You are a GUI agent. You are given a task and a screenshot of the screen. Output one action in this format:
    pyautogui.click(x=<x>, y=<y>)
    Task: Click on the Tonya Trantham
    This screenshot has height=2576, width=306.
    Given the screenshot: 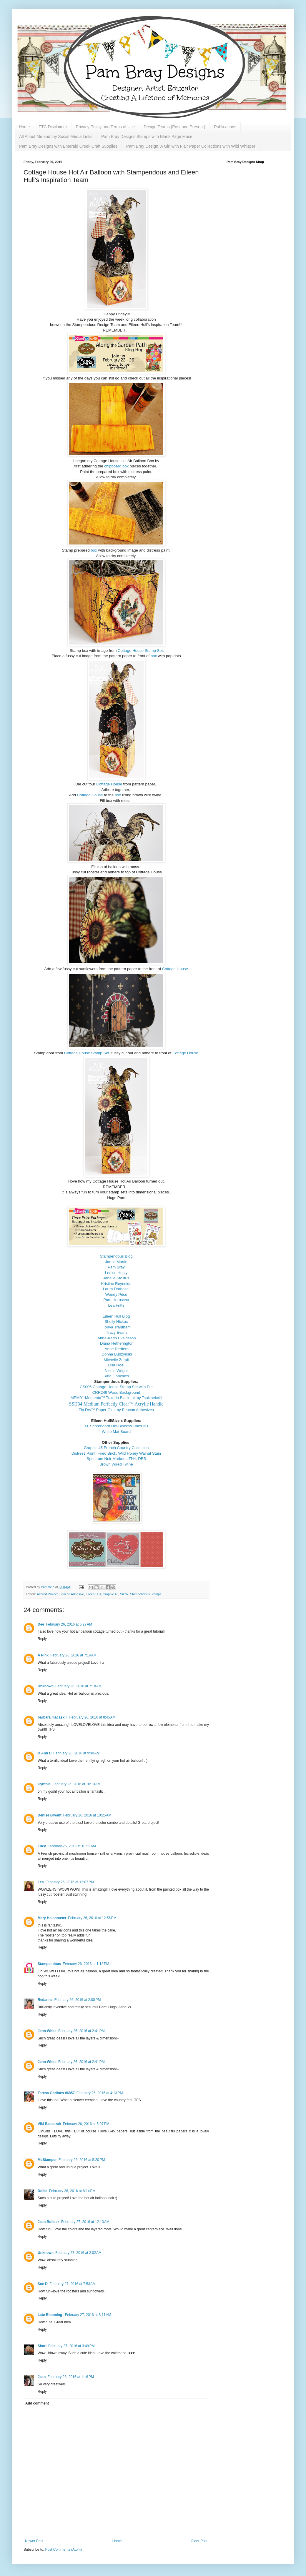 What is the action you would take?
    pyautogui.click(x=117, y=1327)
    